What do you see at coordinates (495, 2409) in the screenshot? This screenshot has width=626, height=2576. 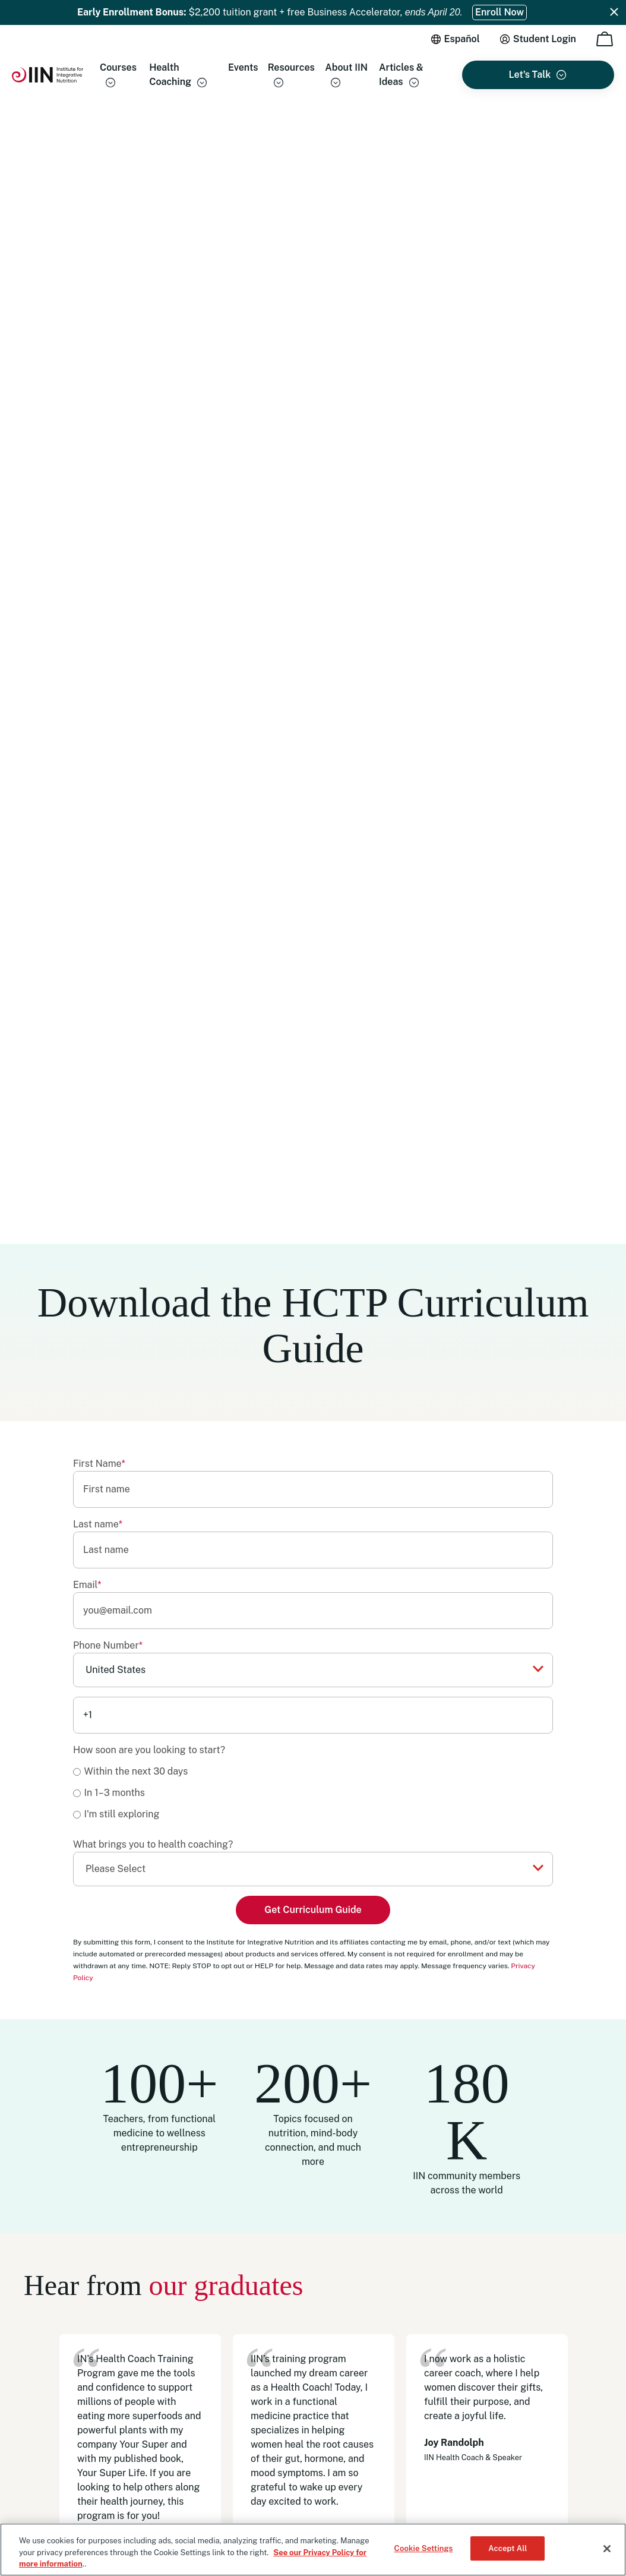 I see `14 North Park Place Newark, OH 43055, Registration #2032 [menuitem]` at bounding box center [495, 2409].